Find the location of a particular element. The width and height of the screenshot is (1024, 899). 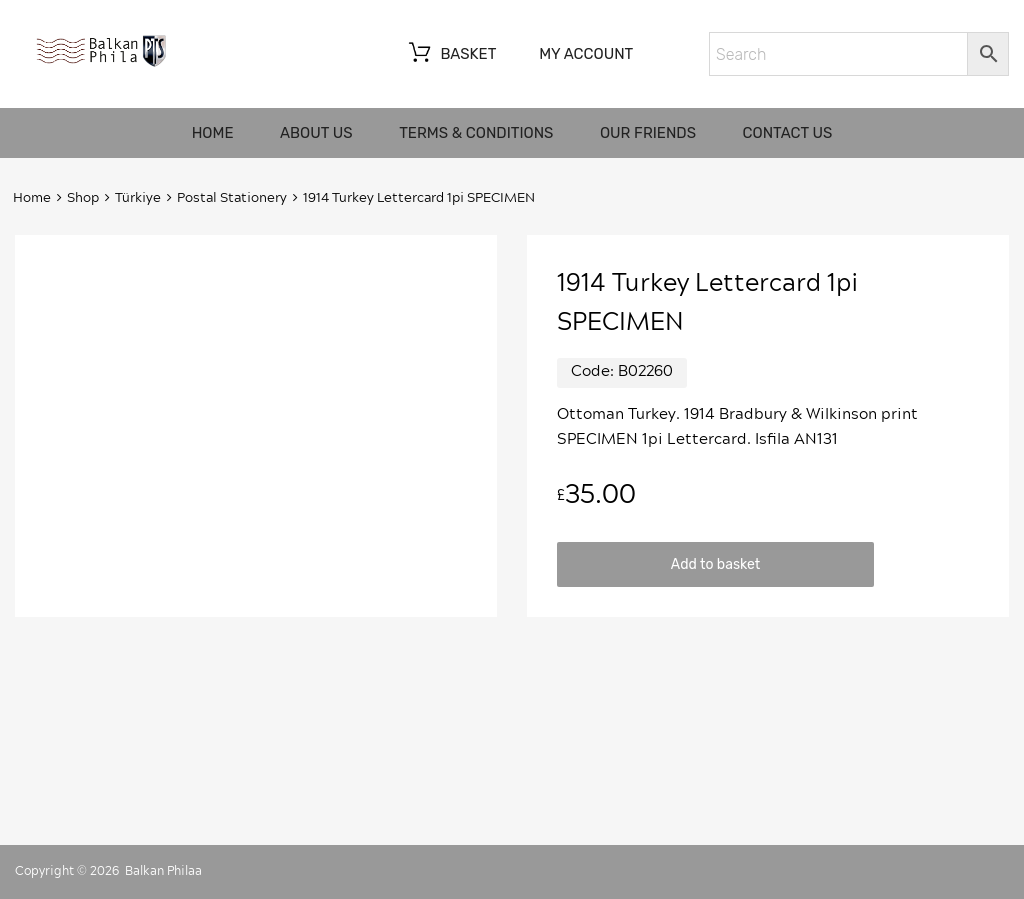

Türkiye is located at coordinates (138, 198).